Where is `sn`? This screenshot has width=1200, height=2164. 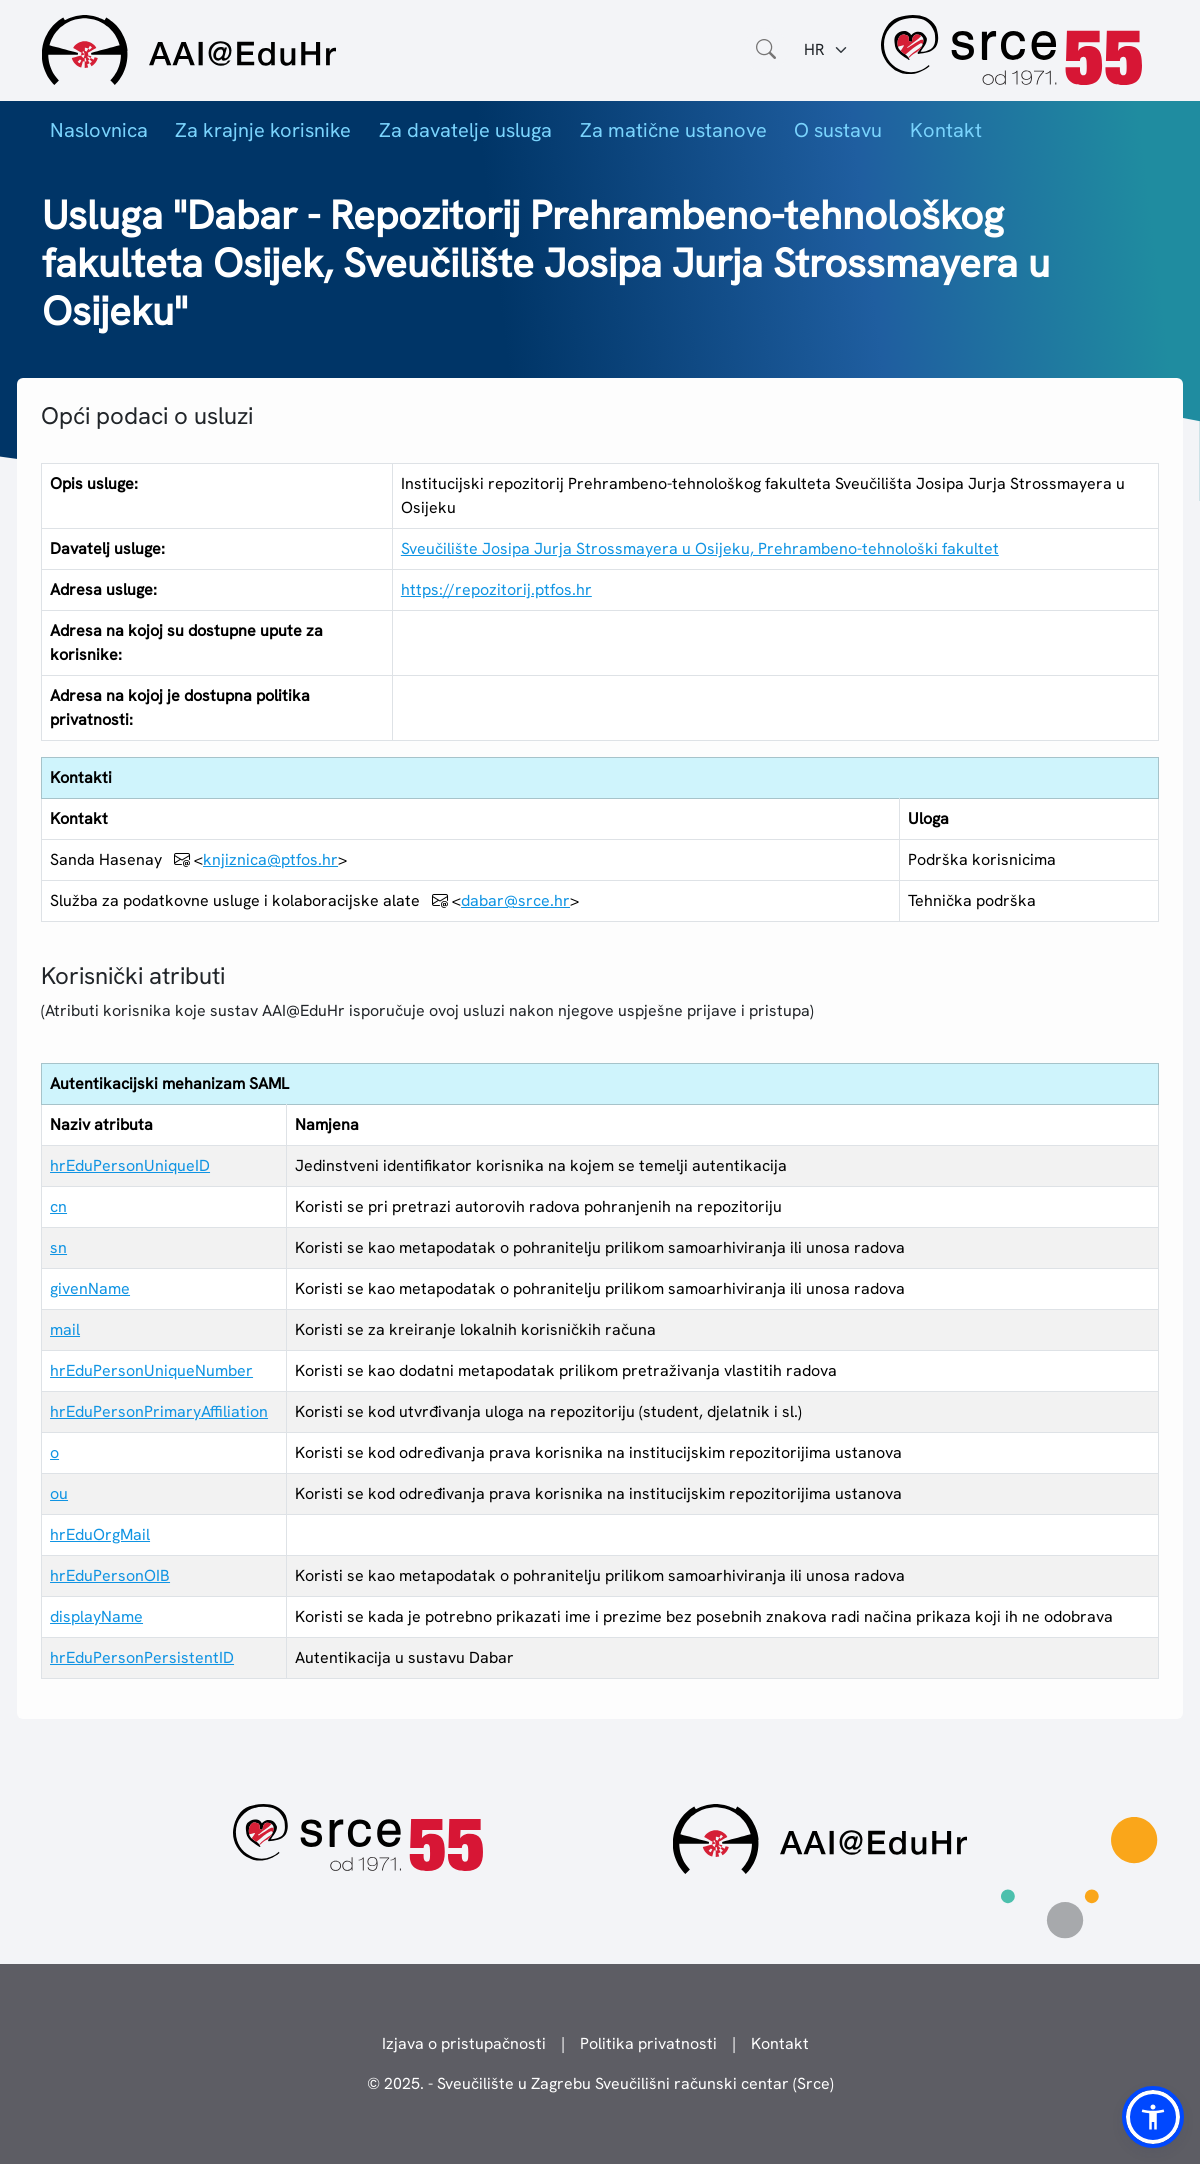
sn is located at coordinates (58, 1247).